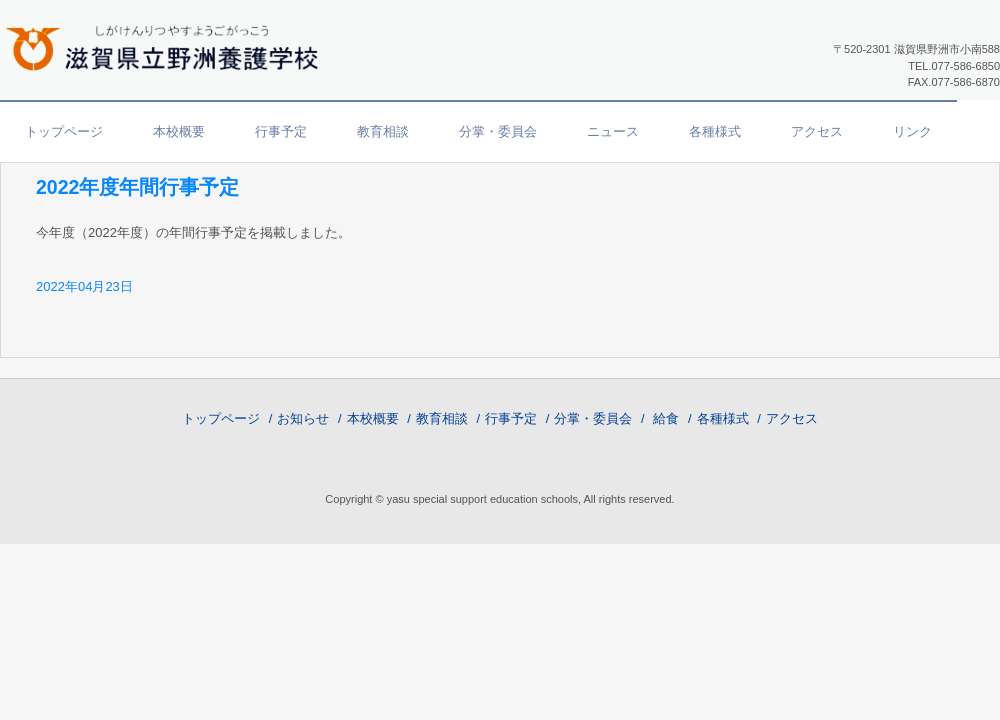  Describe the element at coordinates (498, 131) in the screenshot. I see `分掌・委員会` at that location.